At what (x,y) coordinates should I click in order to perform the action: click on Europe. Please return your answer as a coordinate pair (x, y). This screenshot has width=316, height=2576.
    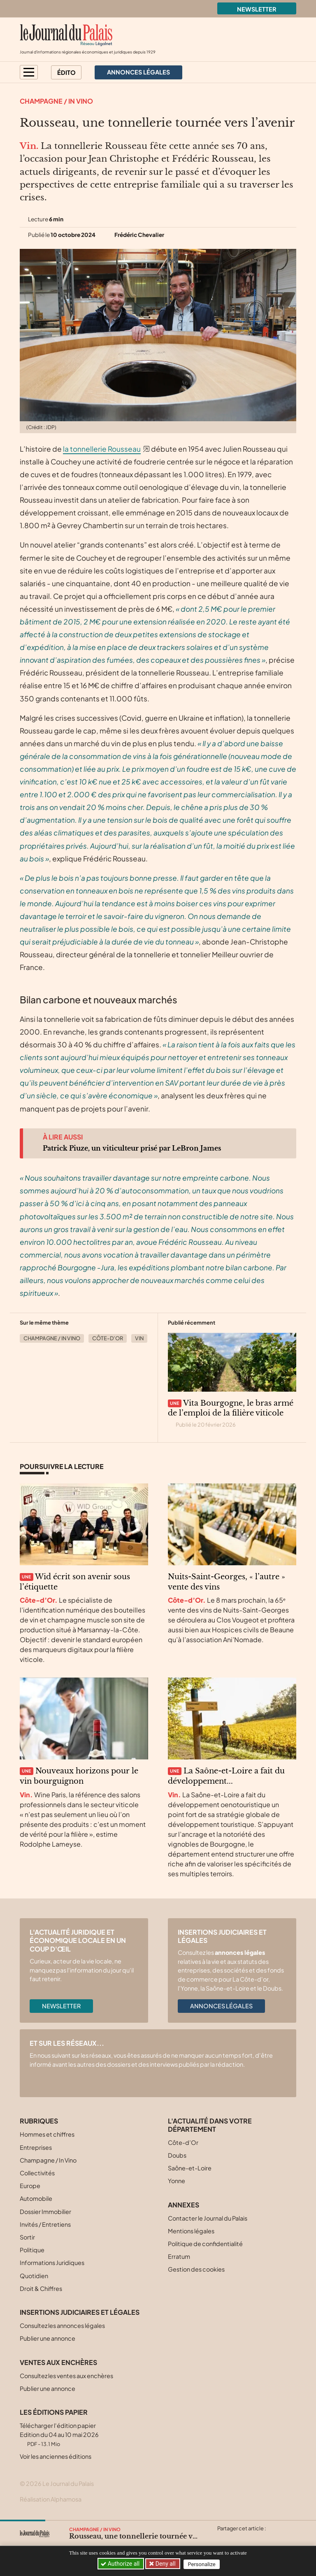
    Looking at the image, I should click on (30, 2185).